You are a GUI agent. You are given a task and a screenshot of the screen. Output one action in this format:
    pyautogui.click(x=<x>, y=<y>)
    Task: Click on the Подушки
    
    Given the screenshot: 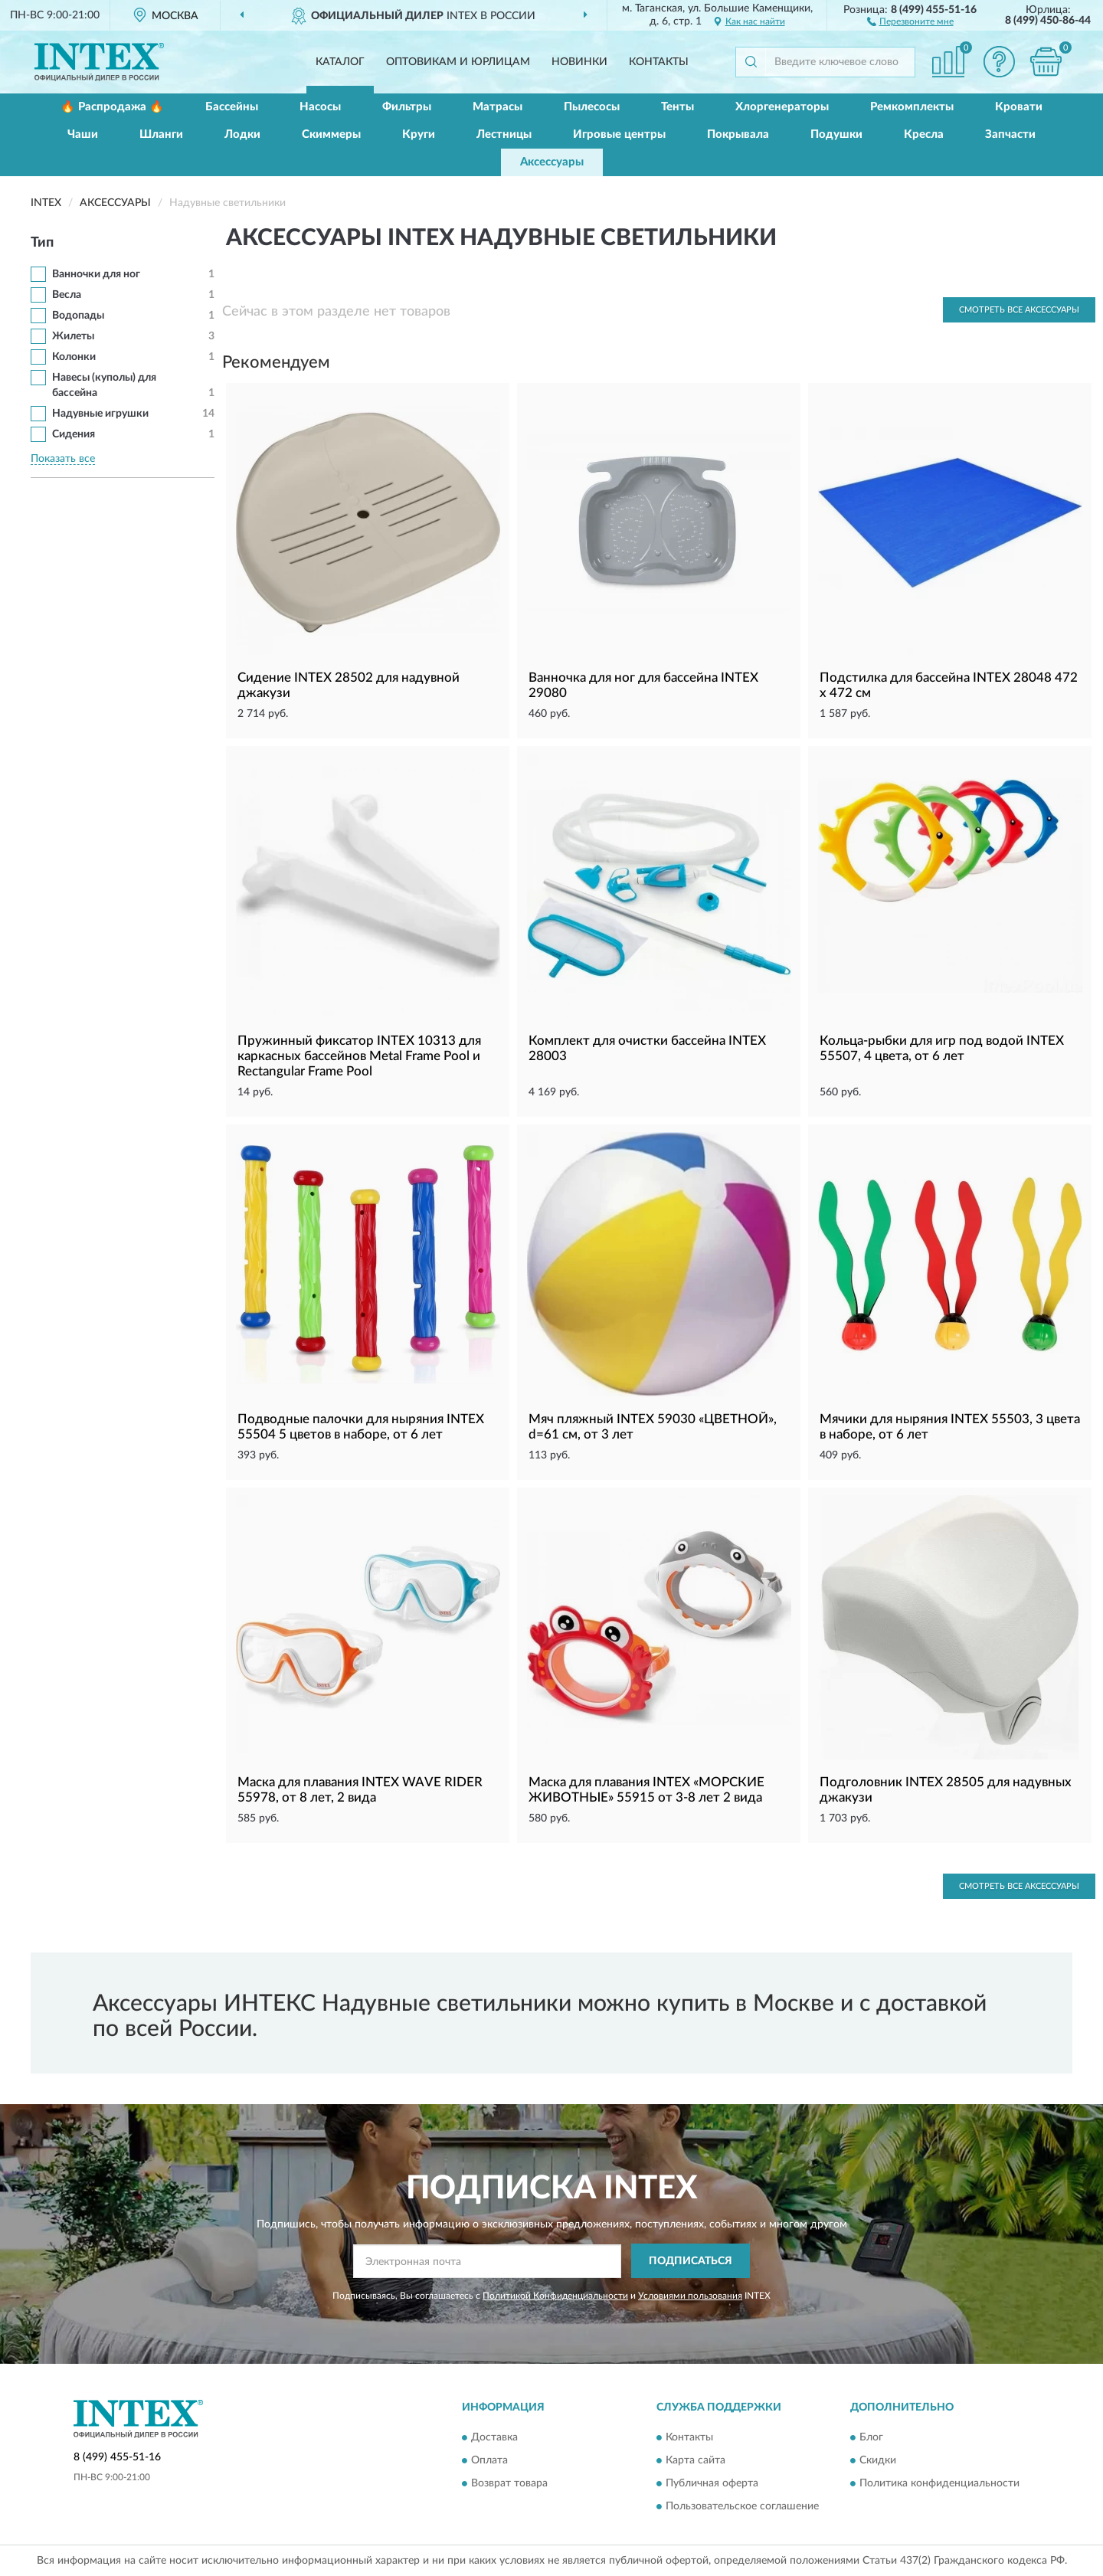 What is the action you would take?
    pyautogui.click(x=836, y=134)
    